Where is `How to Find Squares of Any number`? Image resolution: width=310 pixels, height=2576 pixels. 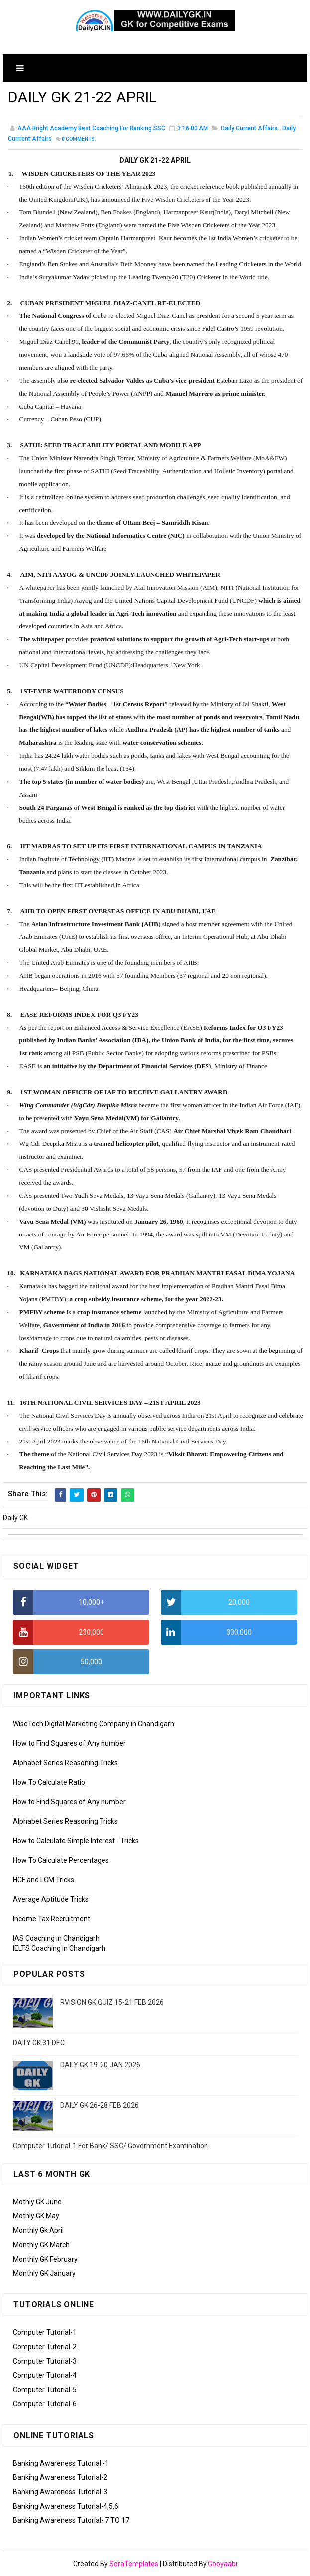 How to Find Squares of Any number is located at coordinates (69, 1743).